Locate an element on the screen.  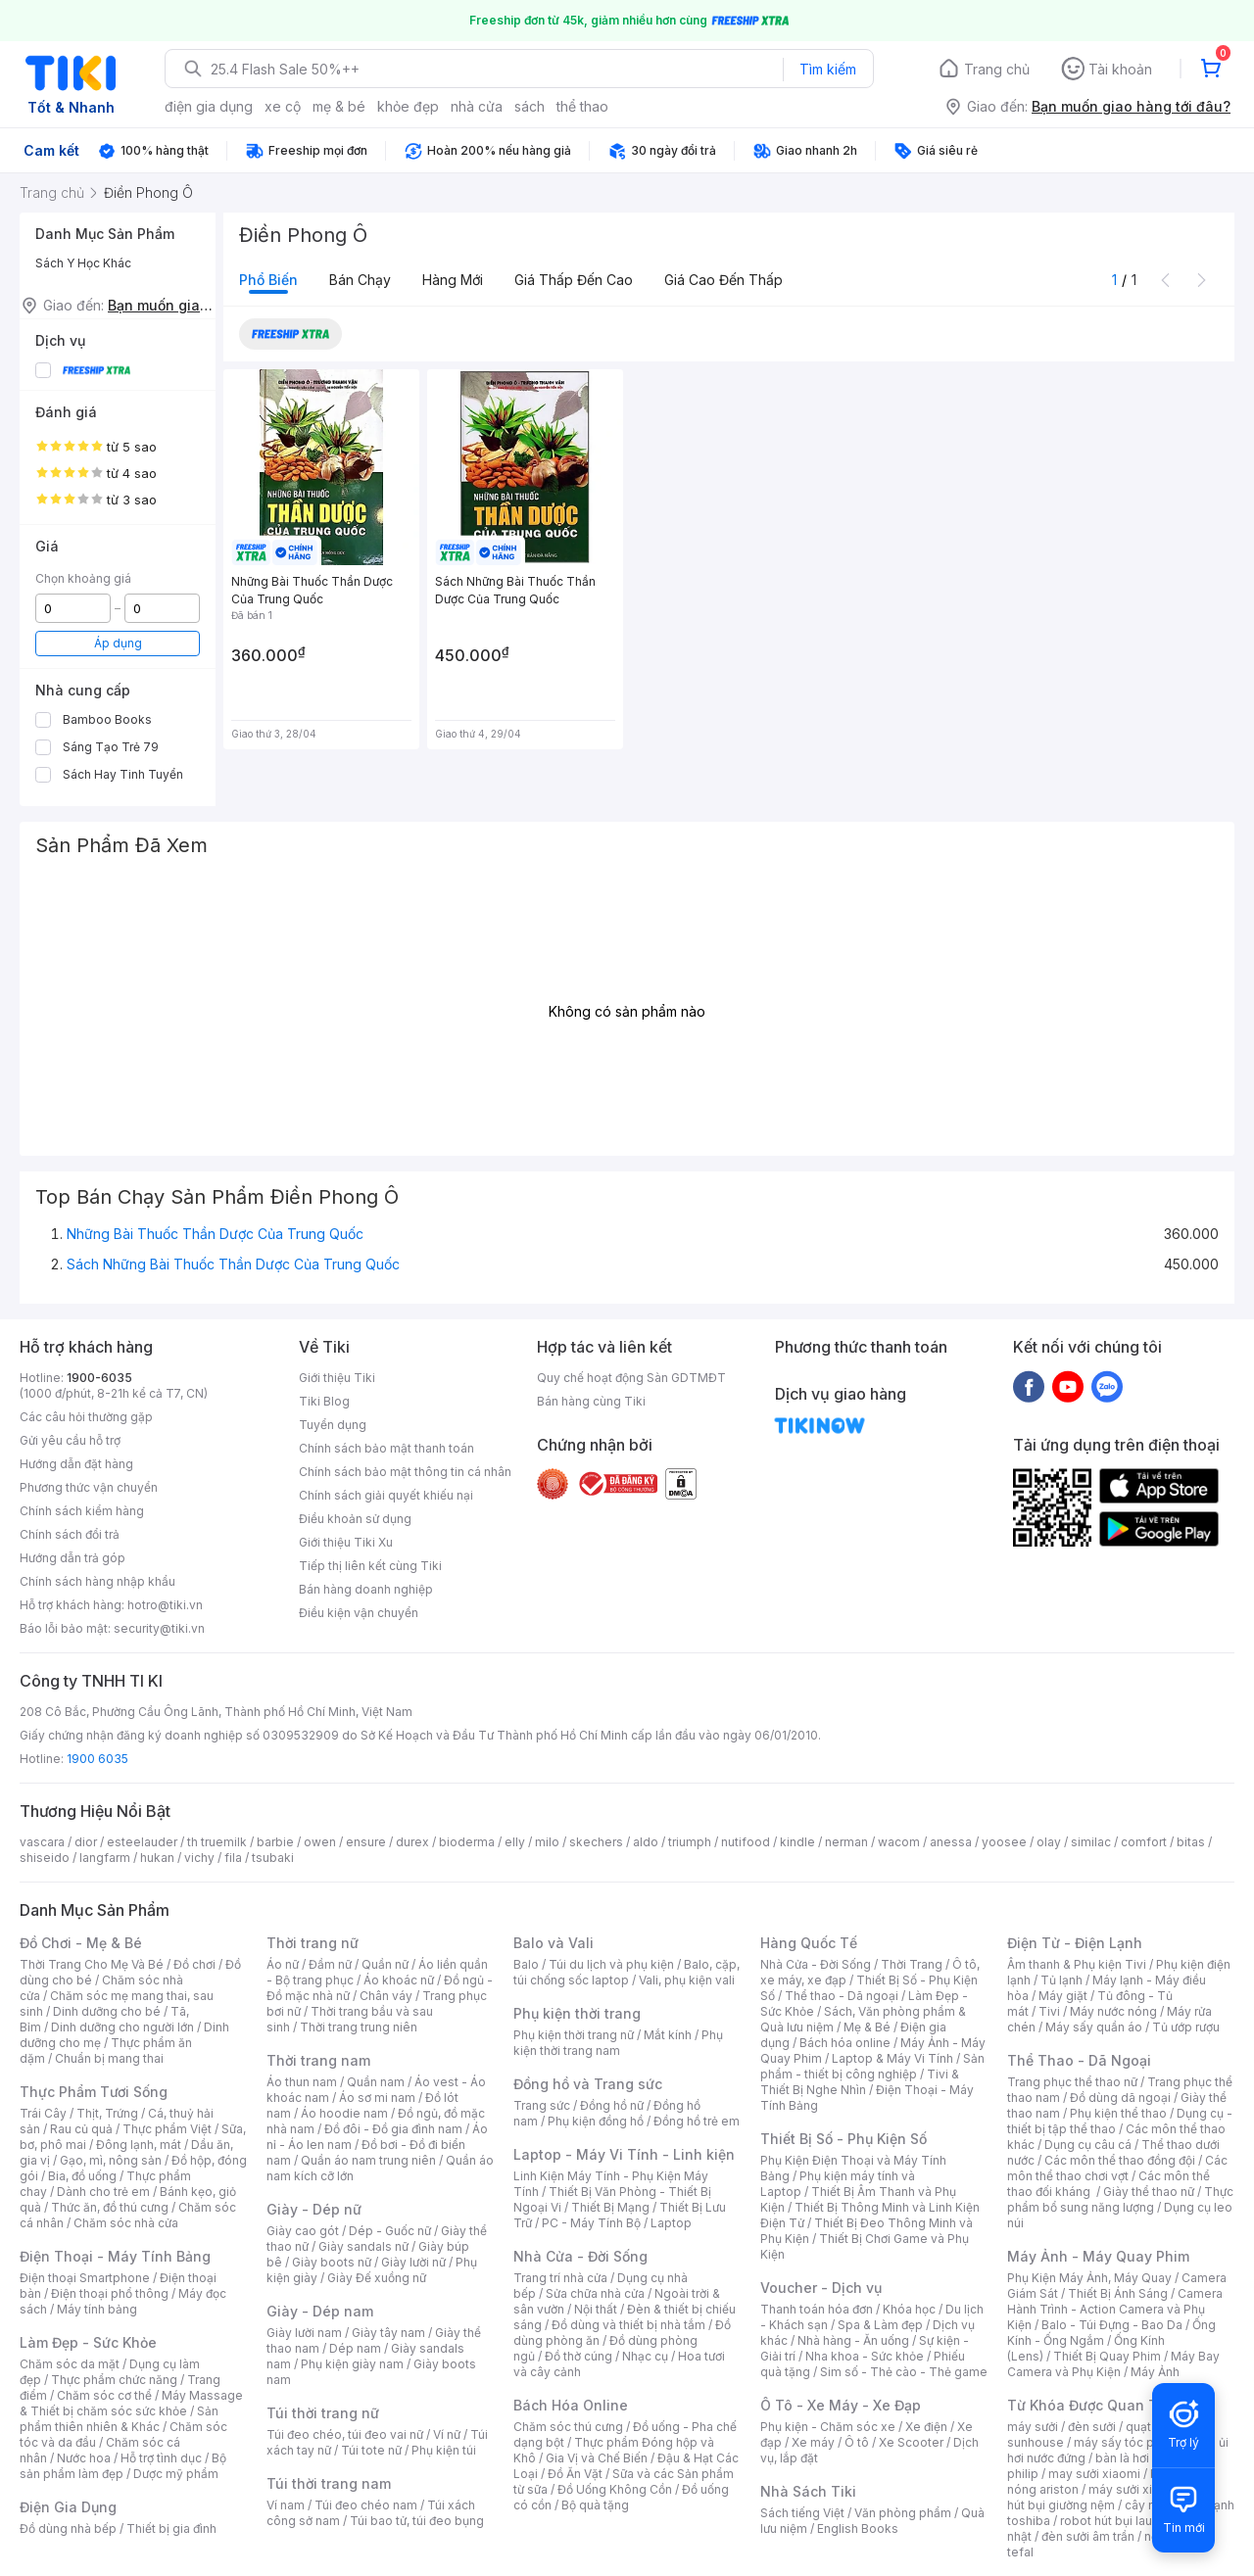
Phổ biến is located at coordinates (268, 279).